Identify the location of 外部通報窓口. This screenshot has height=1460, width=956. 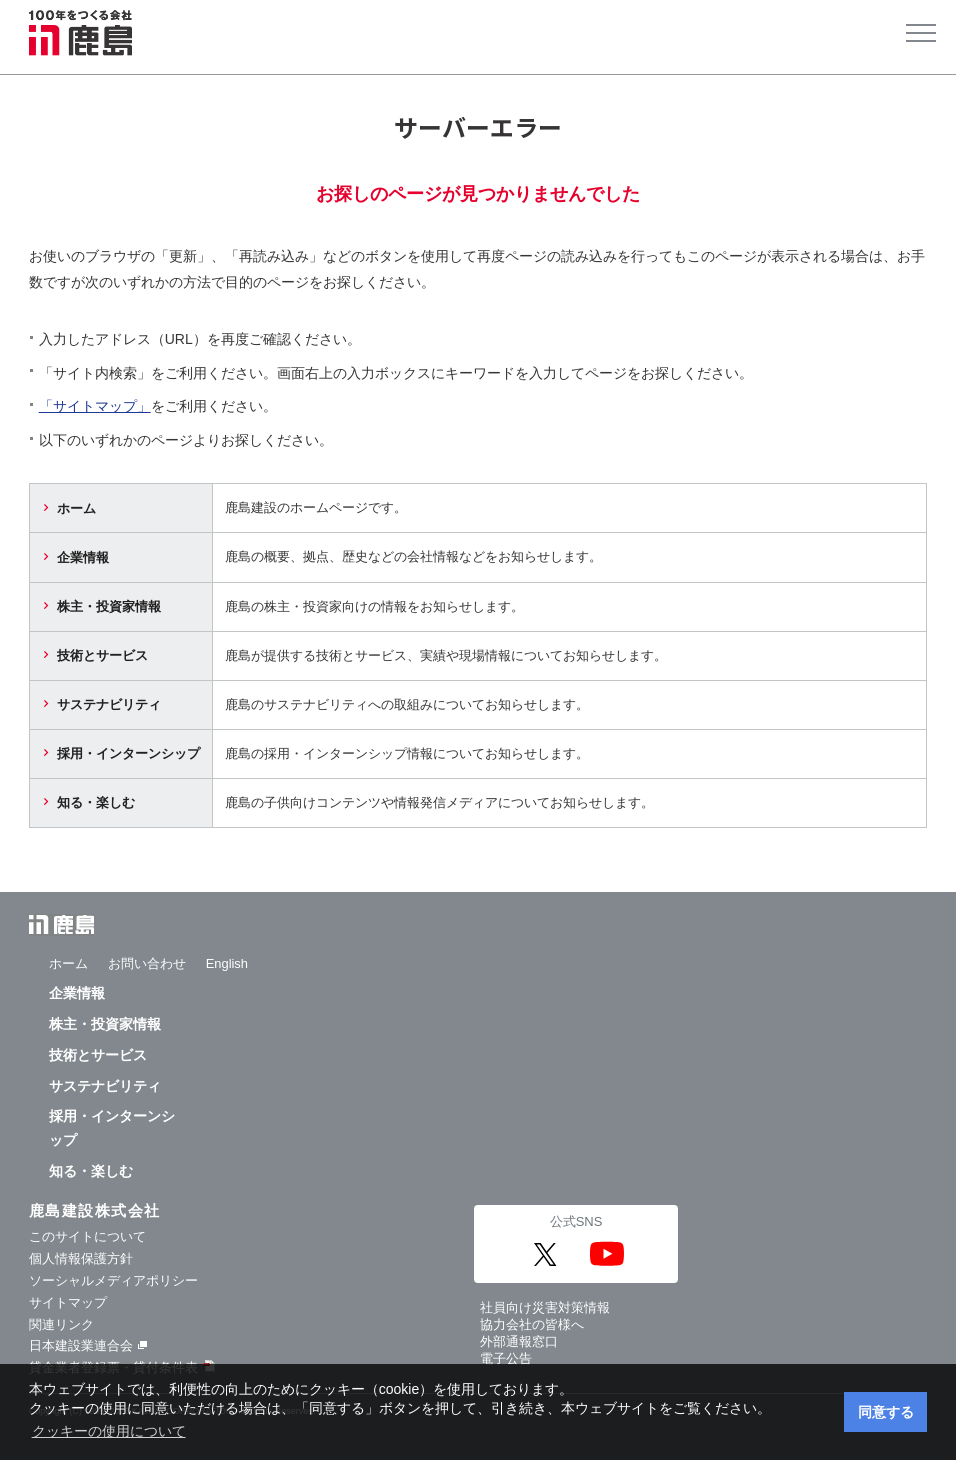
(519, 1341).